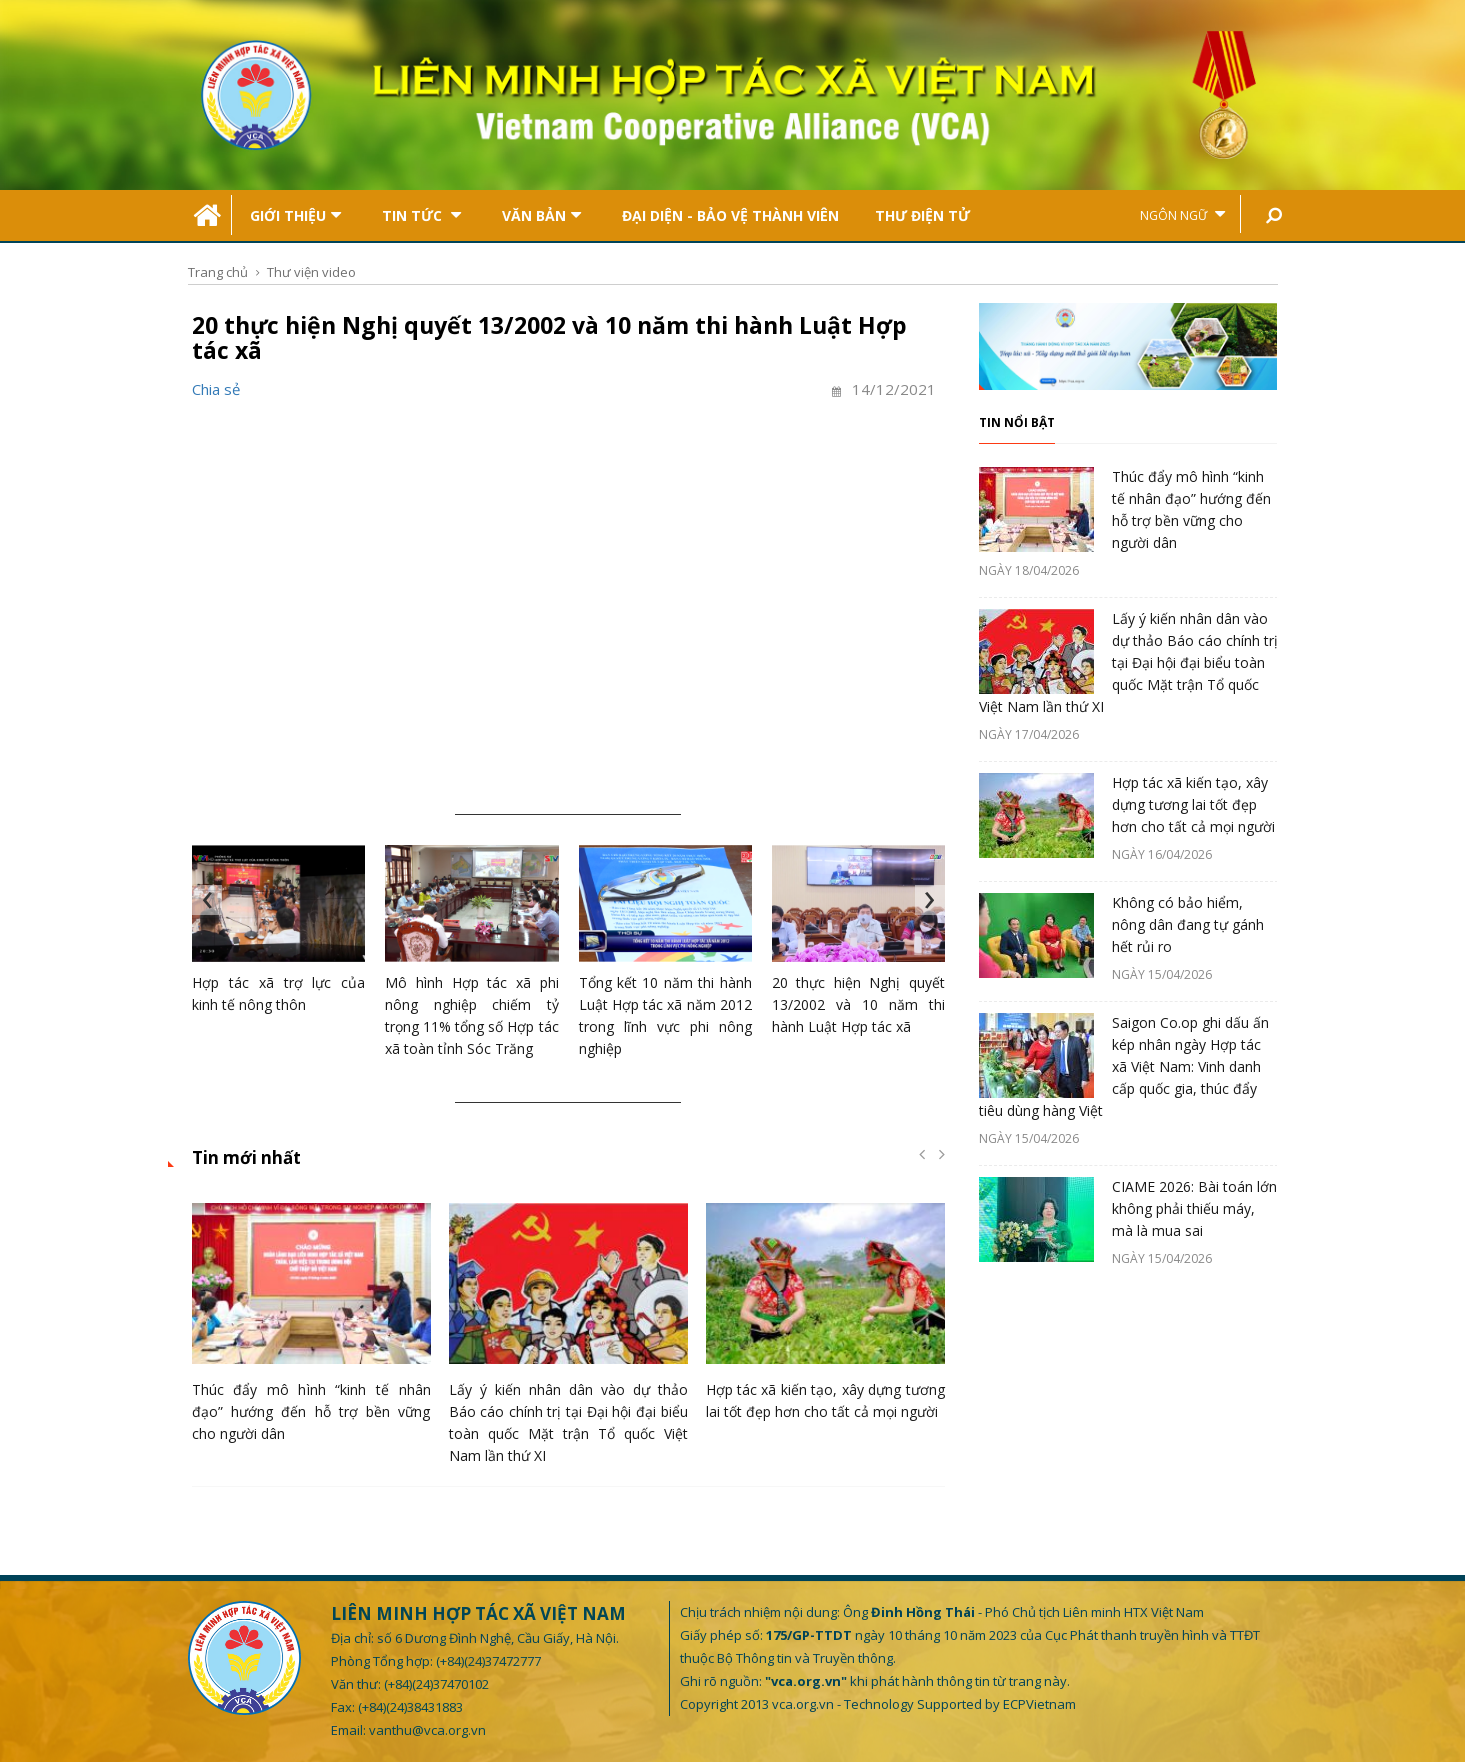 The height and width of the screenshot is (1762, 1465). Describe the element at coordinates (207, 900) in the screenshot. I see `[presentation]` at that location.